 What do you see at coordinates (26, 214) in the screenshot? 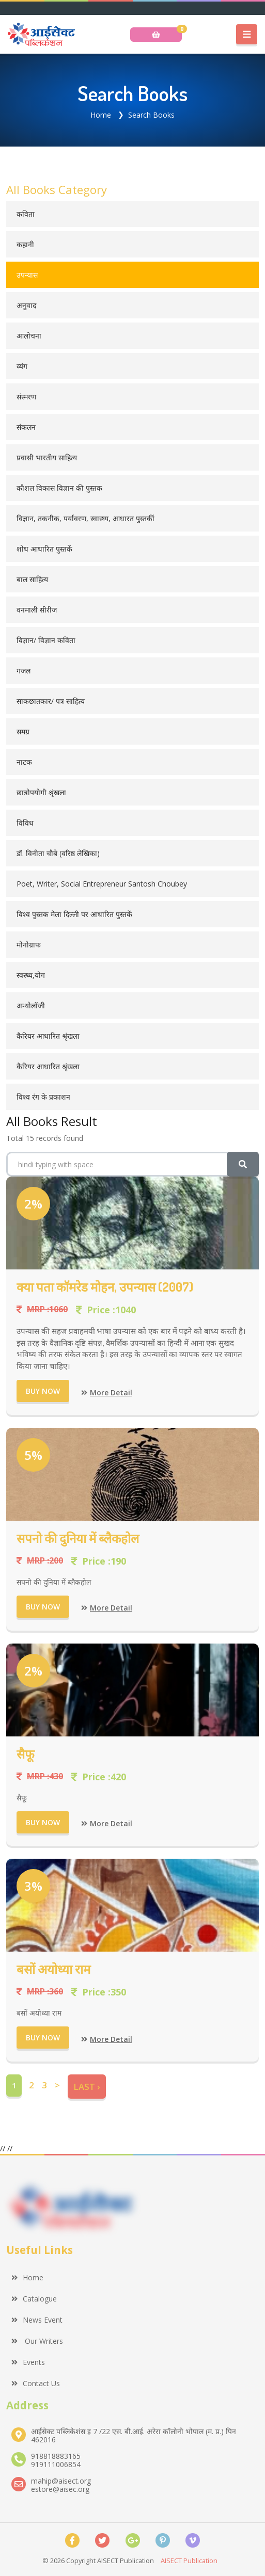
I see `कविता` at bounding box center [26, 214].